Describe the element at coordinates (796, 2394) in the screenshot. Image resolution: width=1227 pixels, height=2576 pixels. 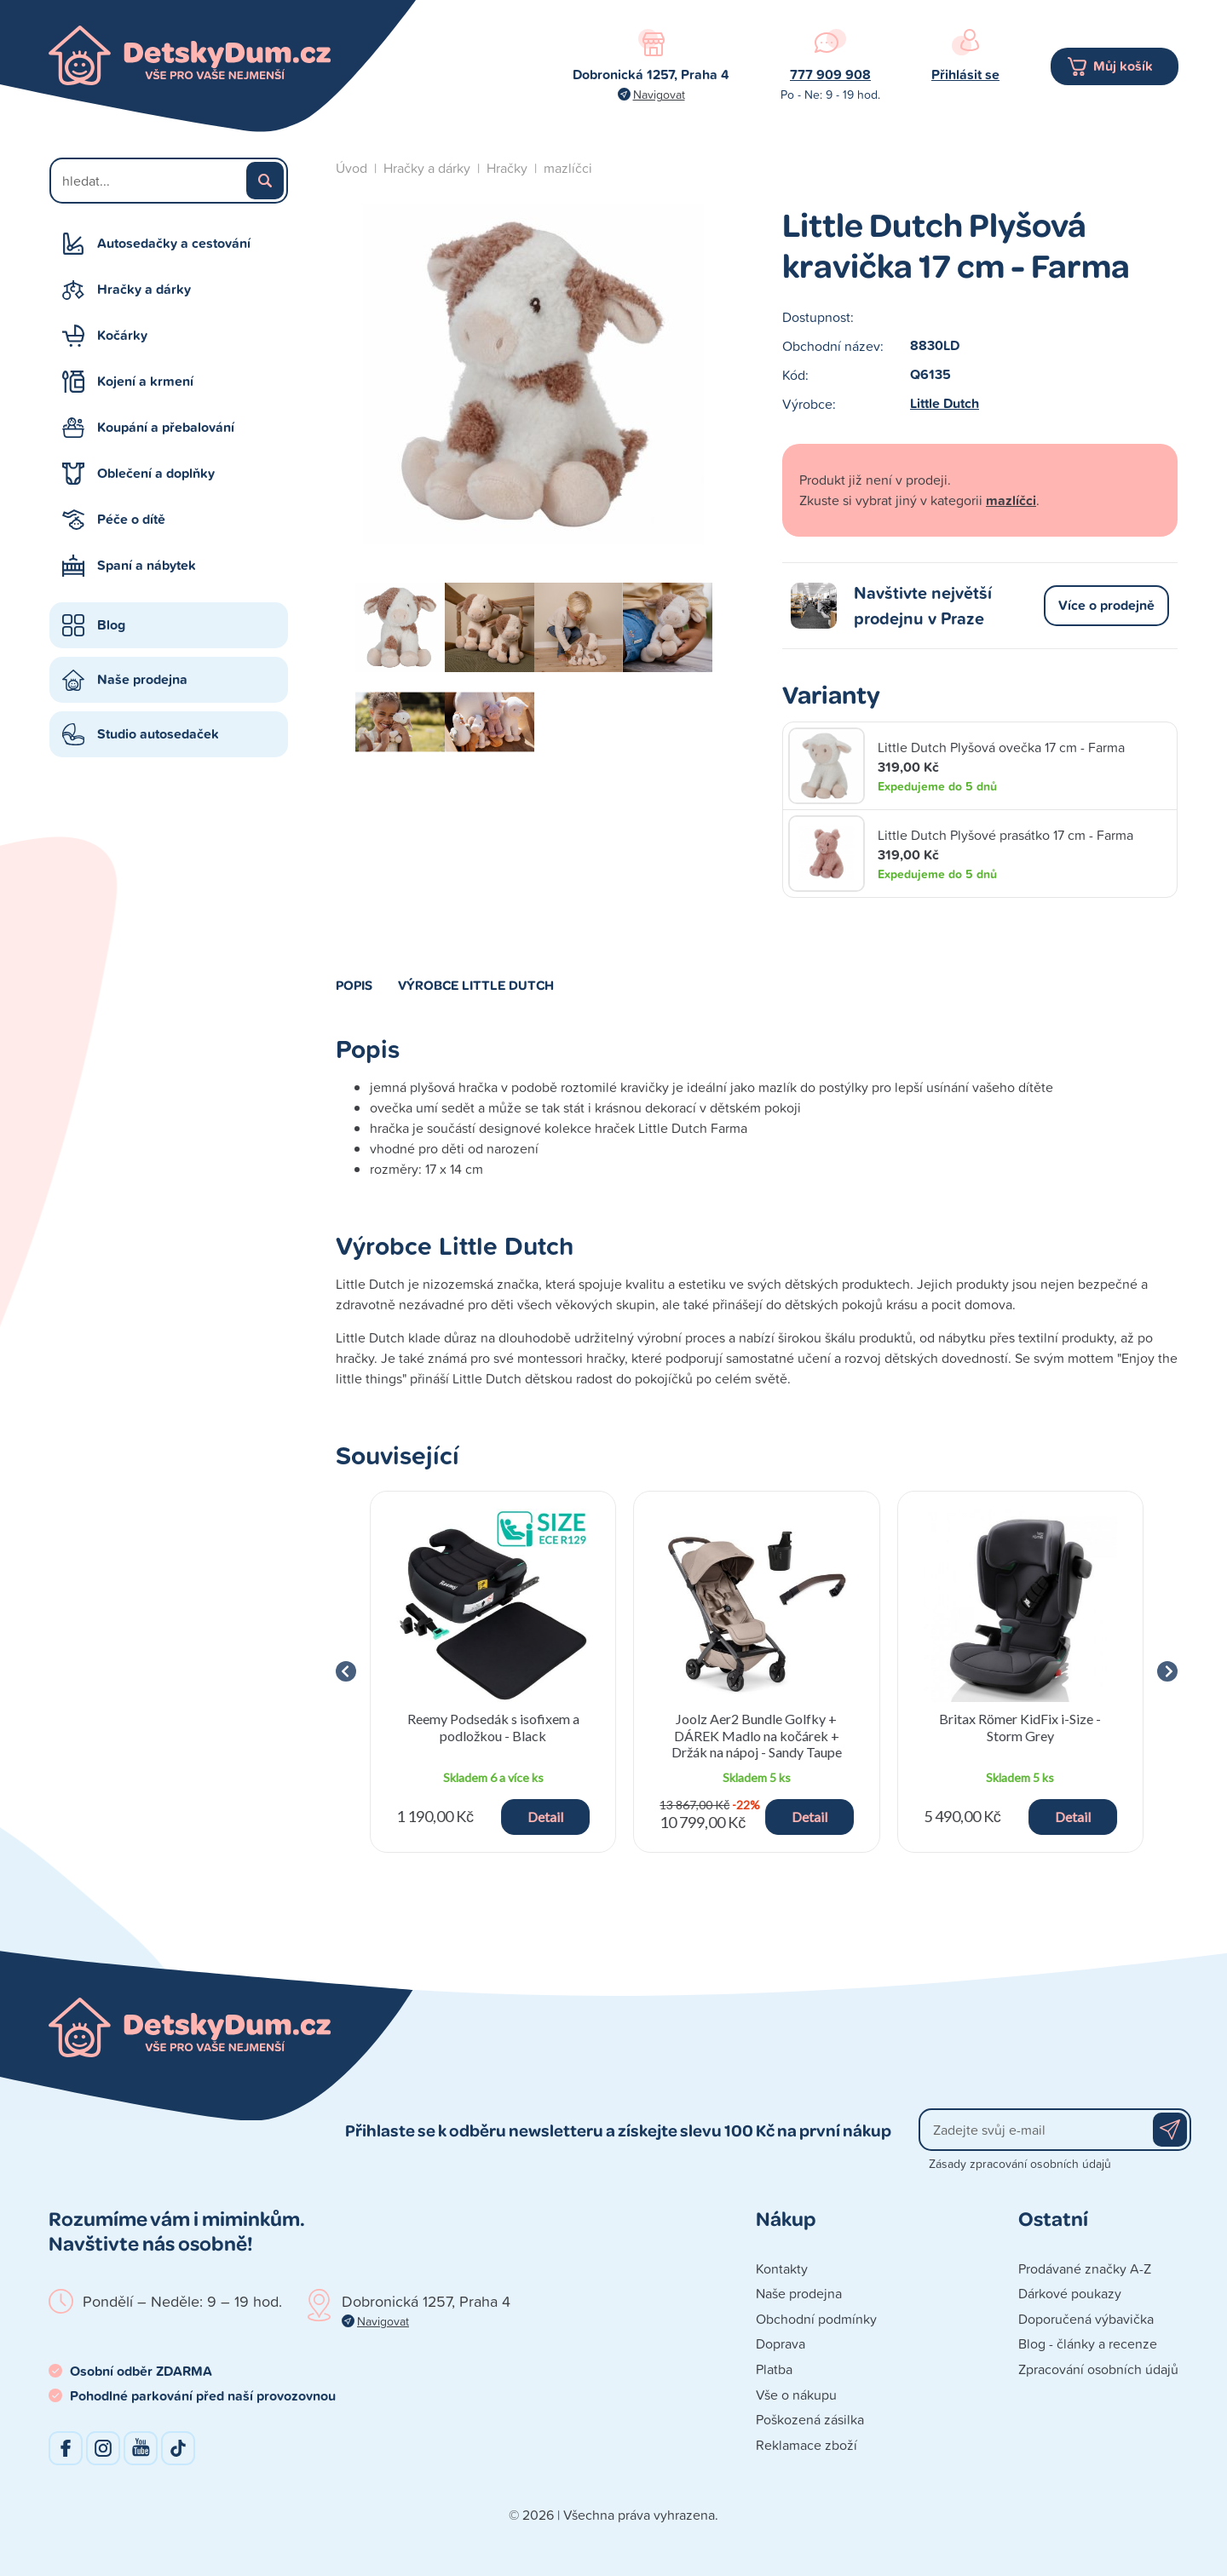
I see `Vše o nákupu` at that location.